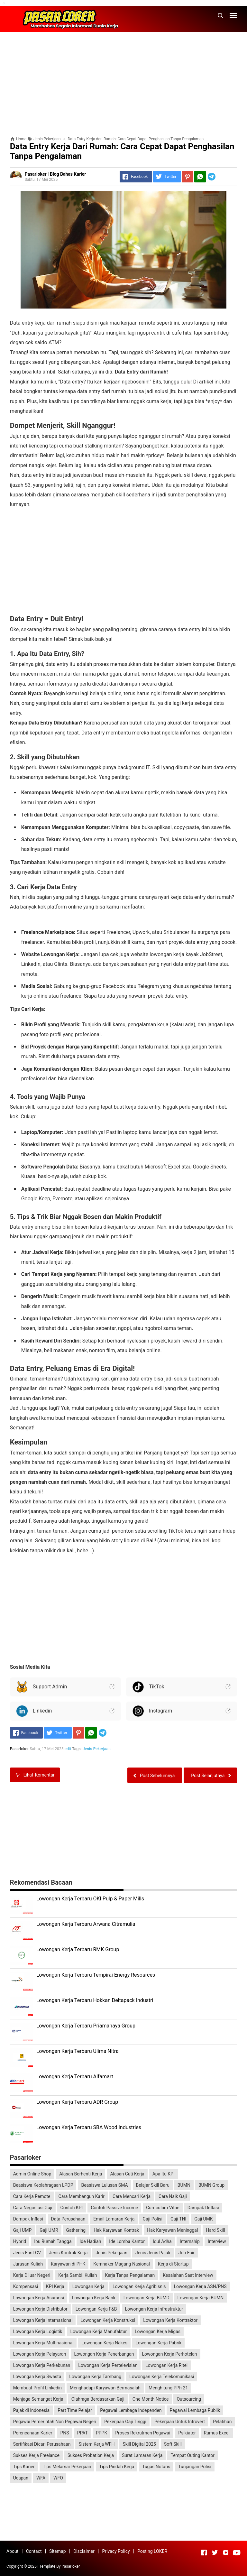  I want to click on Lowongan Kerja, so click(88, 2286).